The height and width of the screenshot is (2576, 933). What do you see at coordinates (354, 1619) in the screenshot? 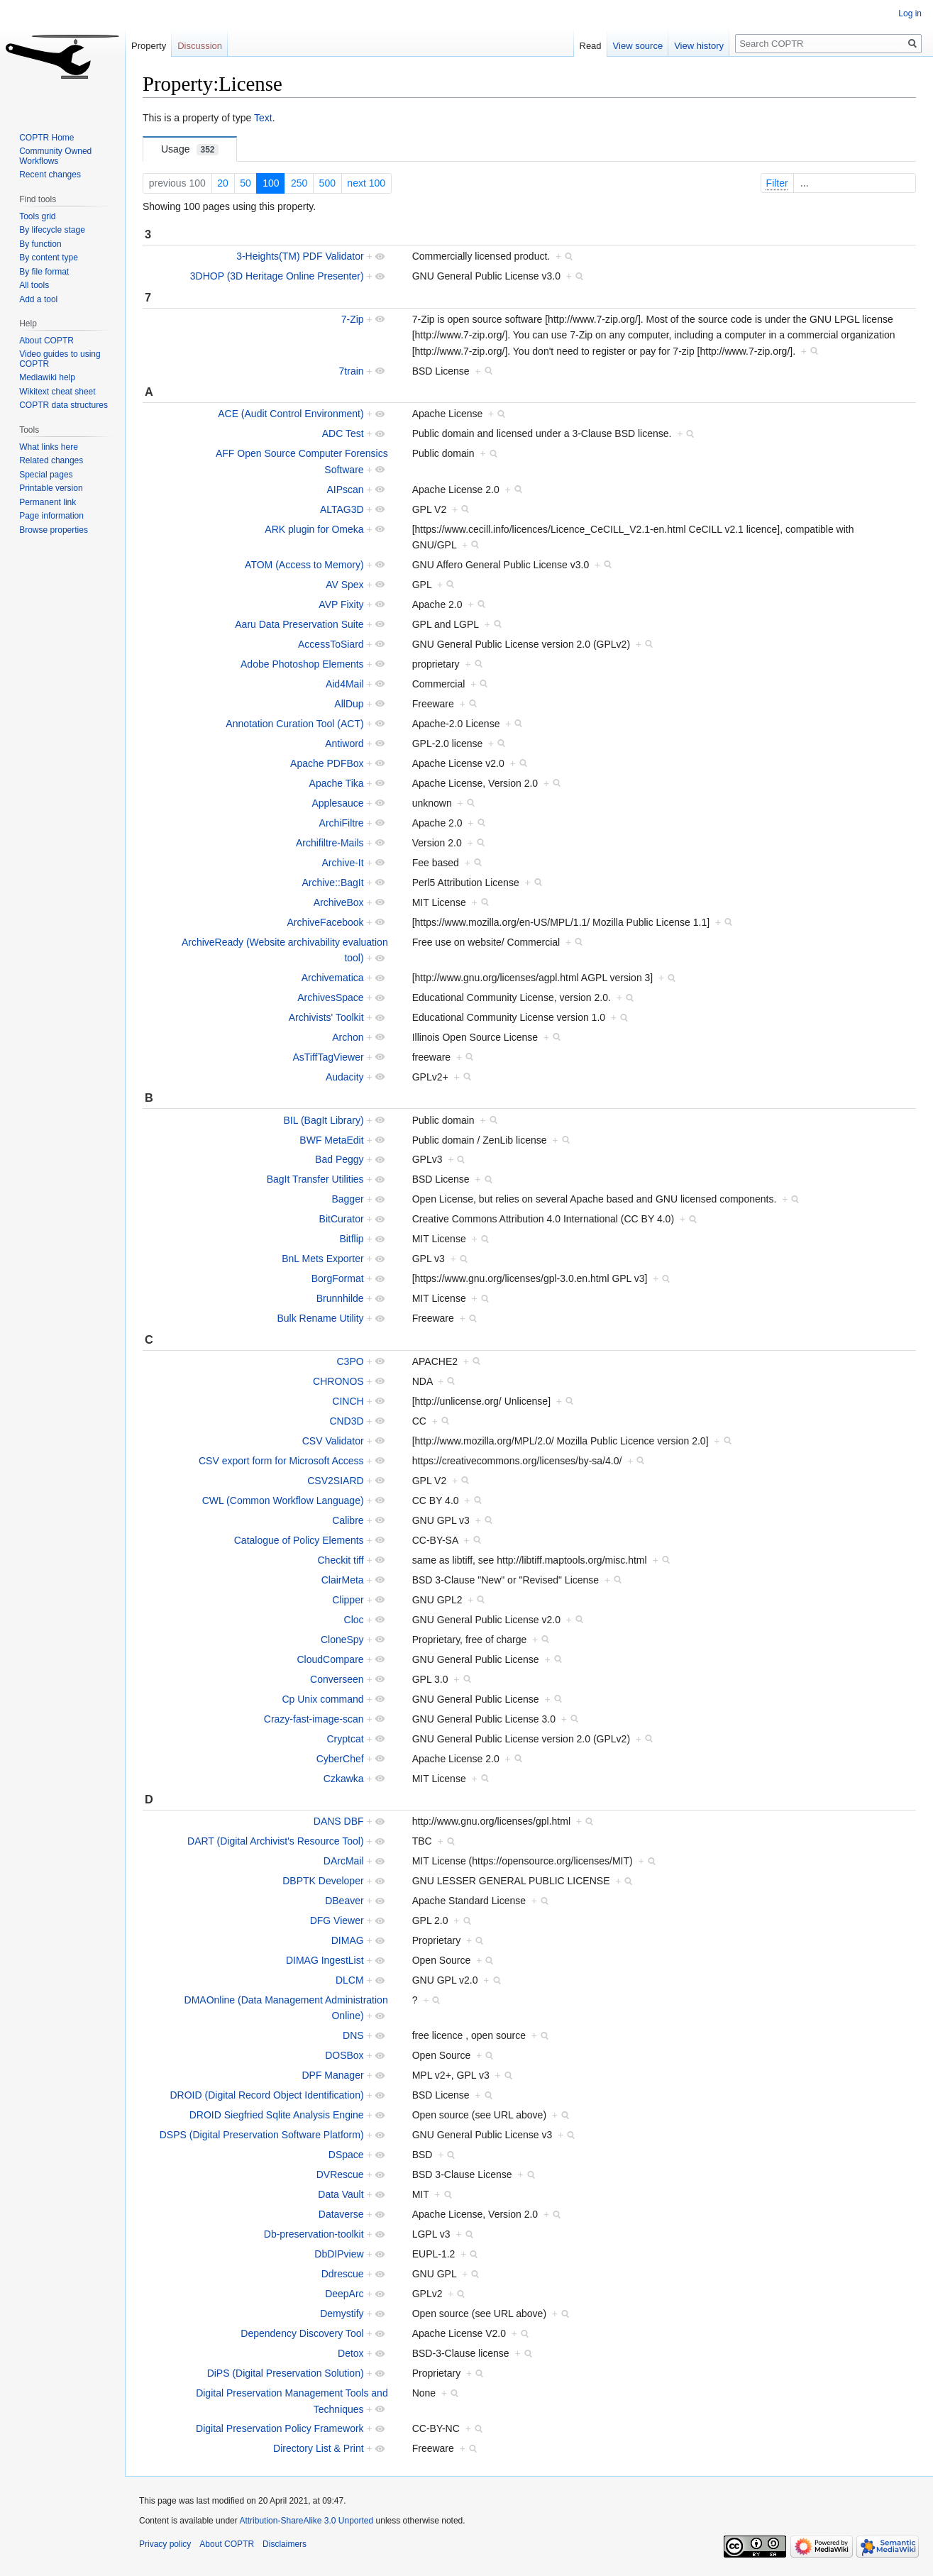
I see `Cloc` at bounding box center [354, 1619].